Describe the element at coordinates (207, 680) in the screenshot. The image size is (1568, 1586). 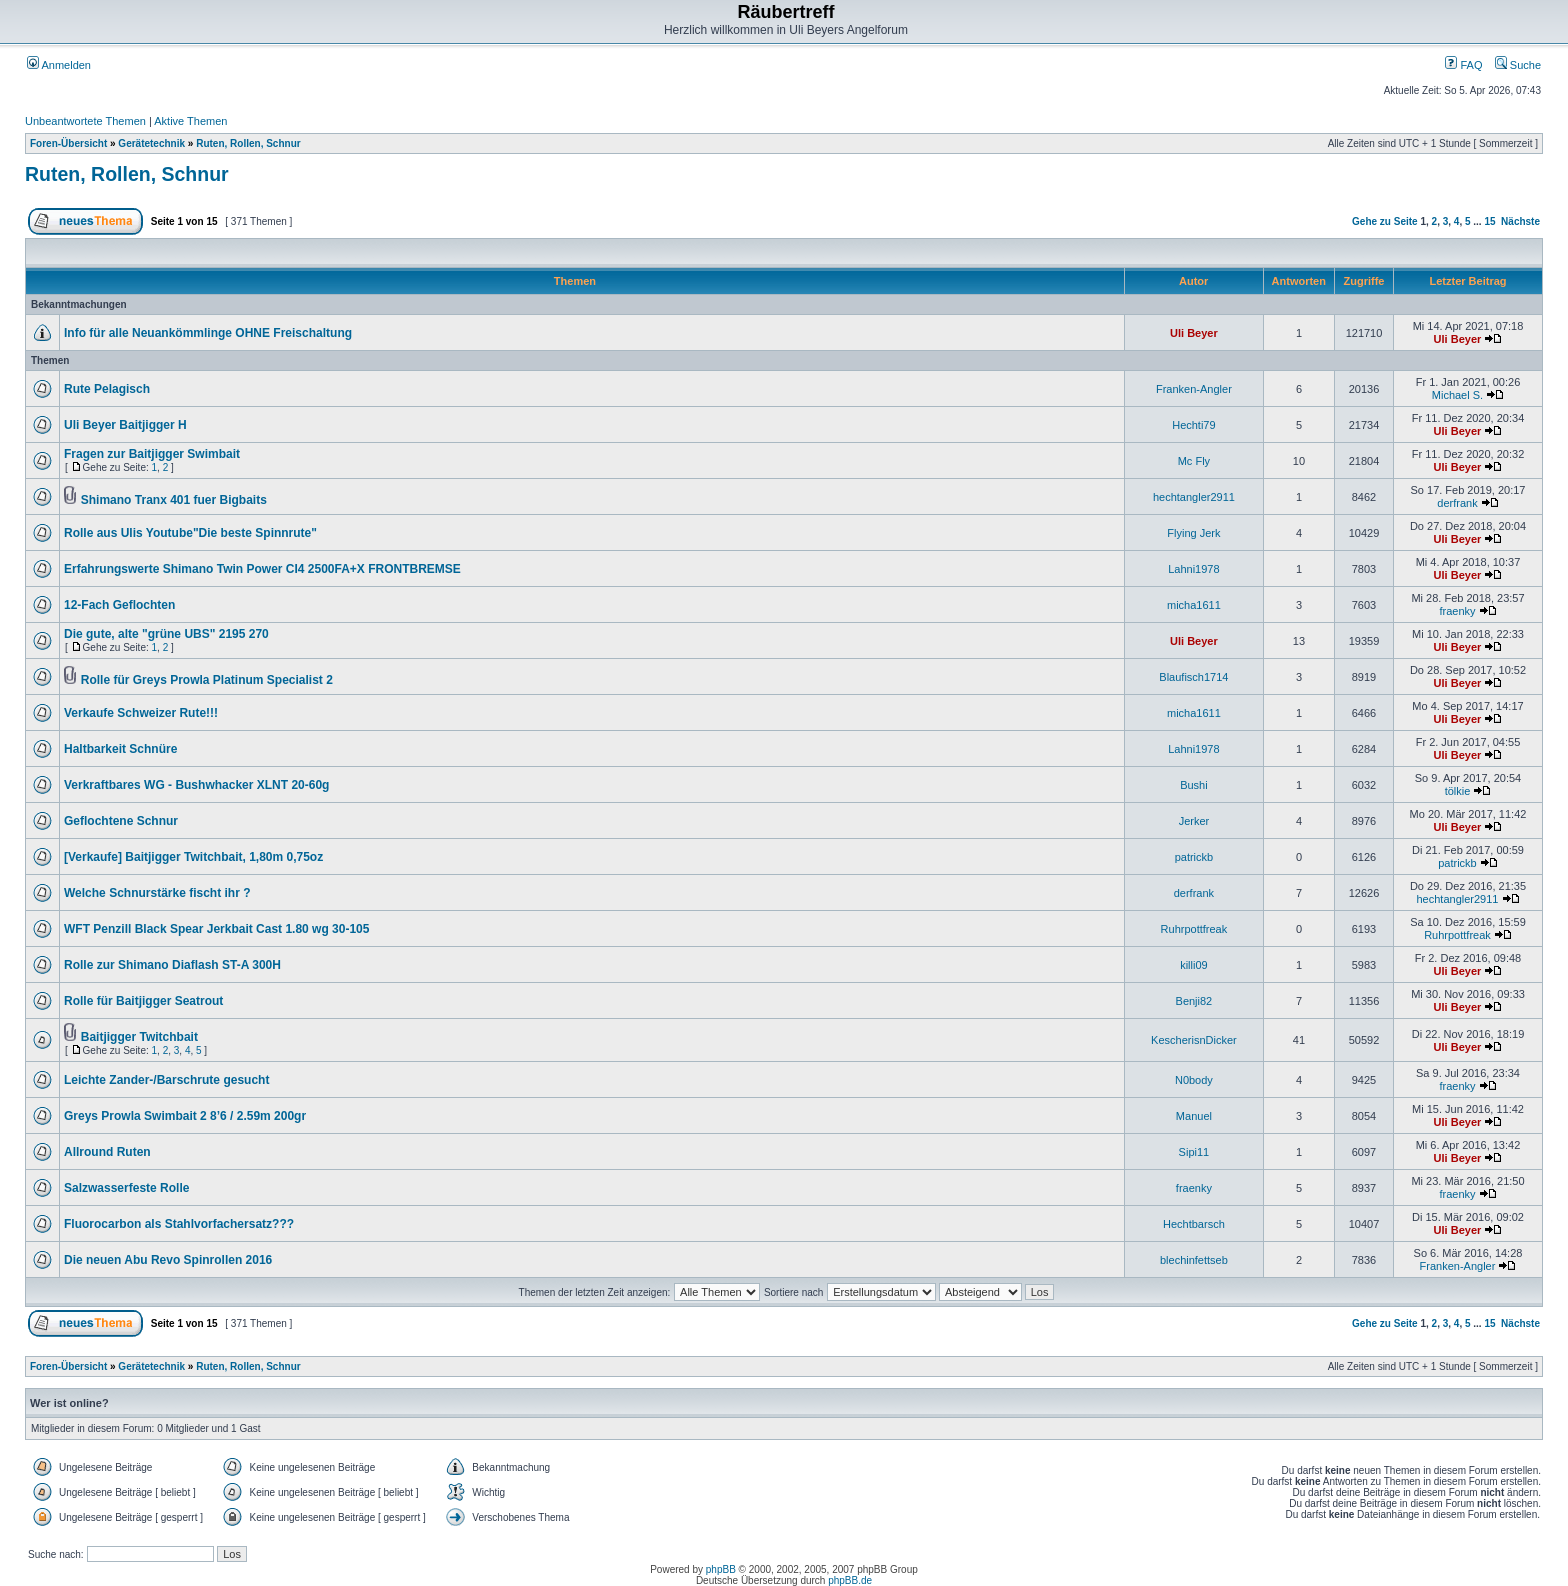
I see `Rolle für Greys Prowla Platinum Specialist 2` at that location.